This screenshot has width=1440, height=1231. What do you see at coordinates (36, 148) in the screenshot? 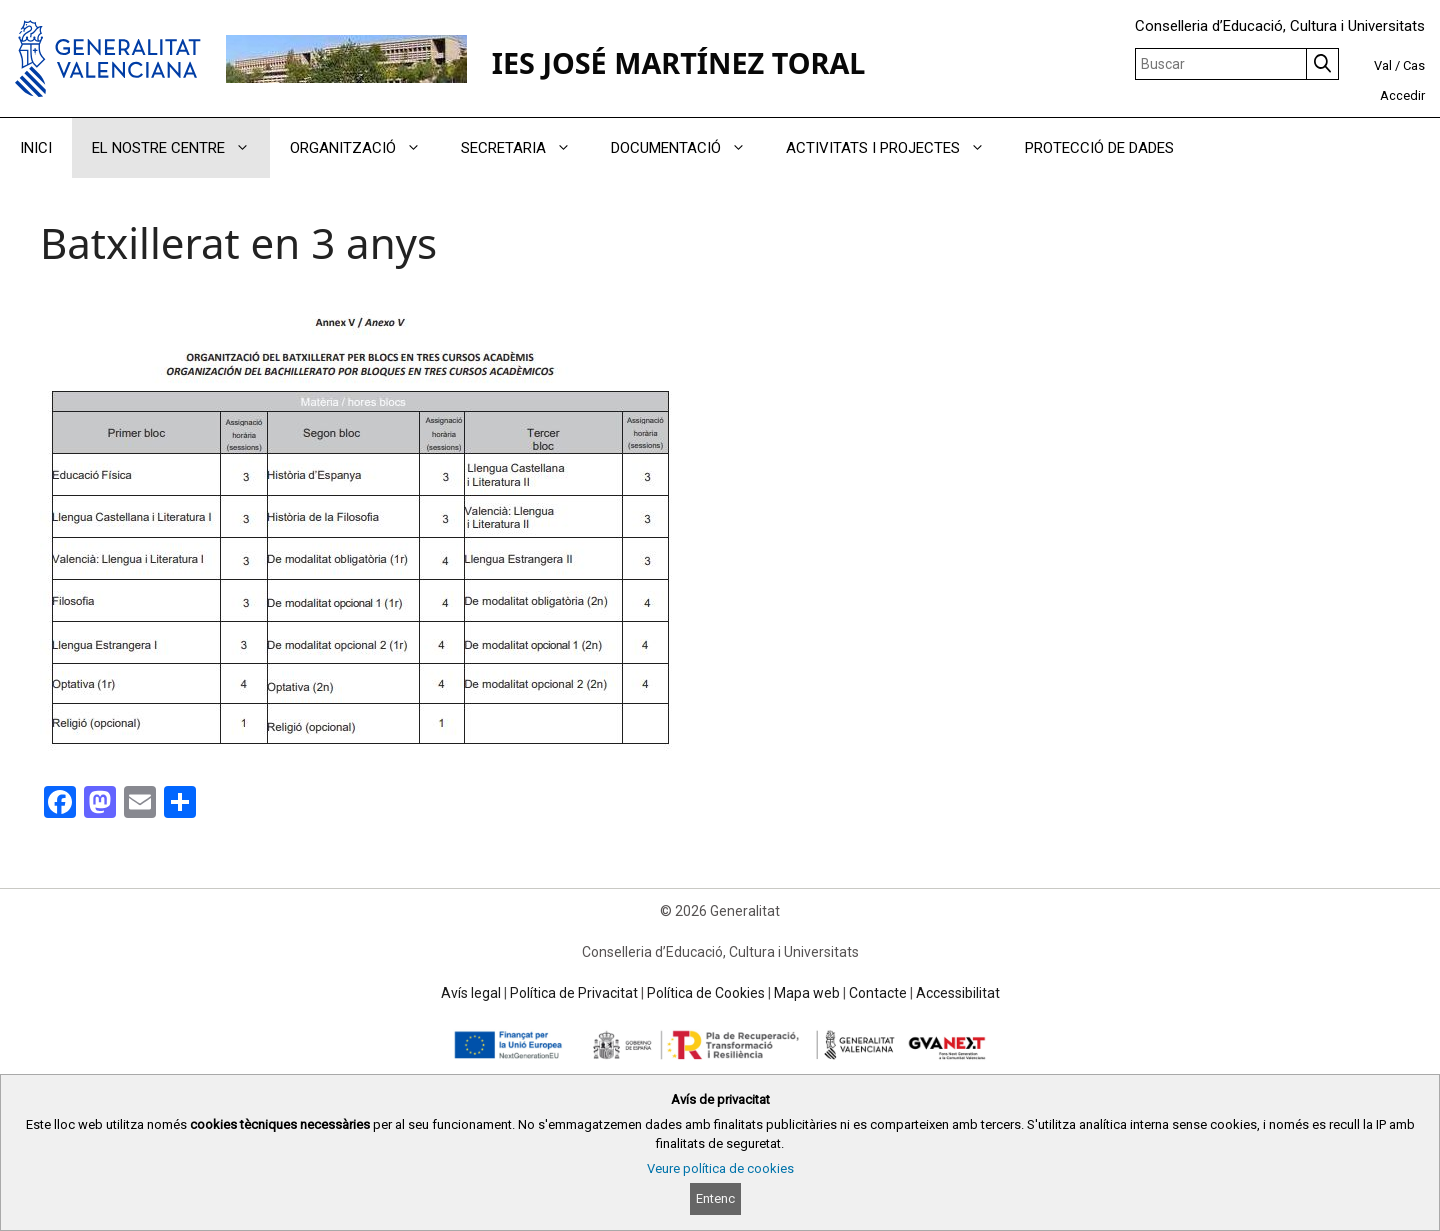
I see `INICI` at bounding box center [36, 148].